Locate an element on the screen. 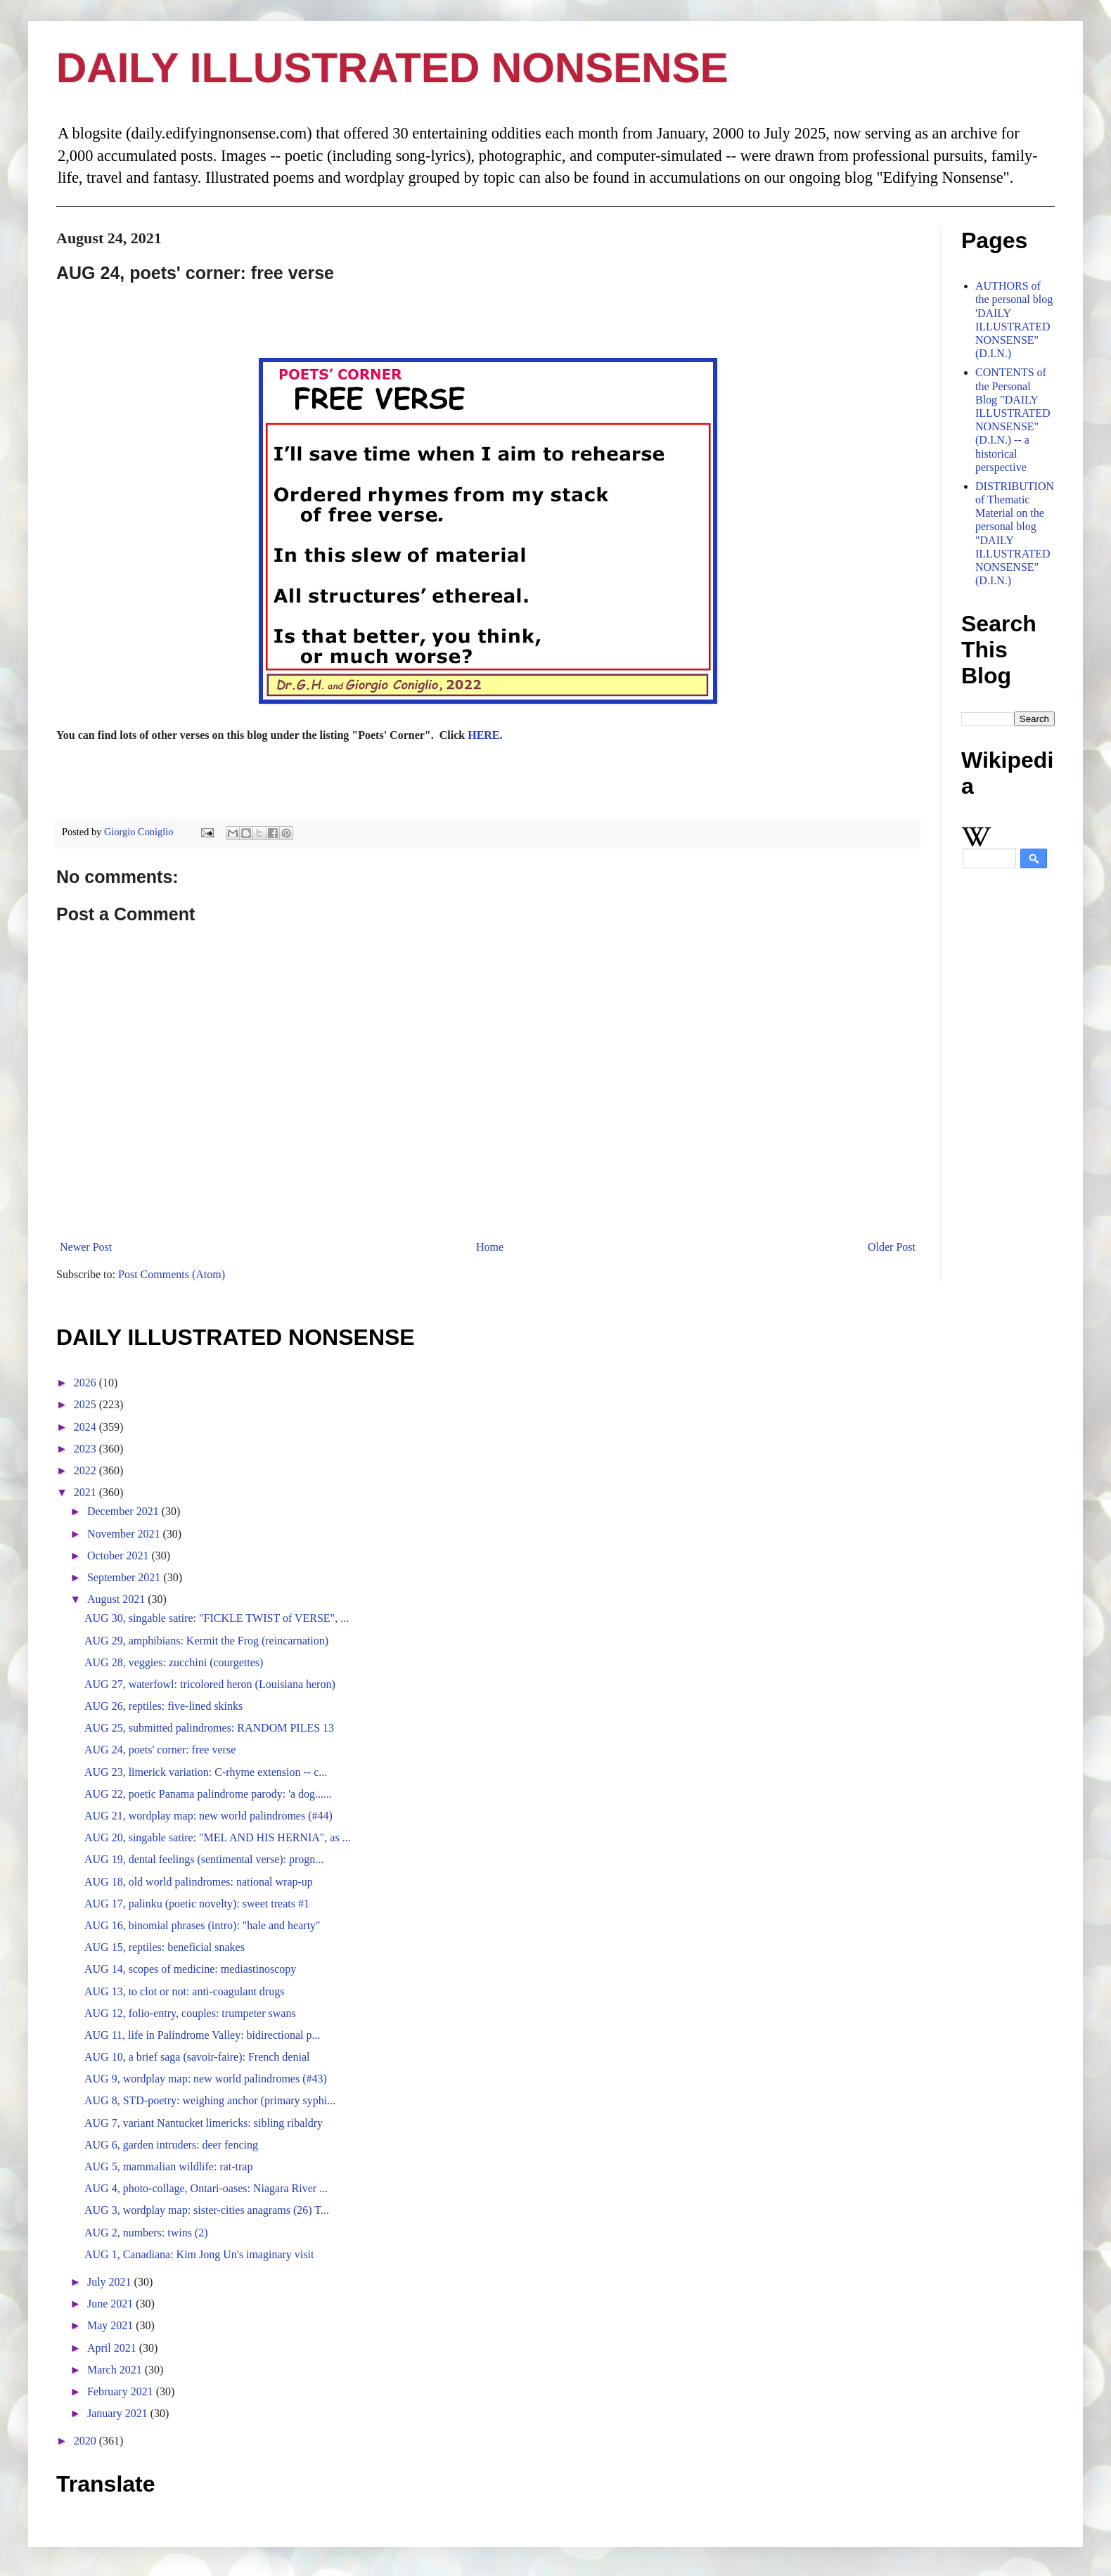 Image resolution: width=1111 pixels, height=2576 pixels. June 2021 is located at coordinates (111, 2304).